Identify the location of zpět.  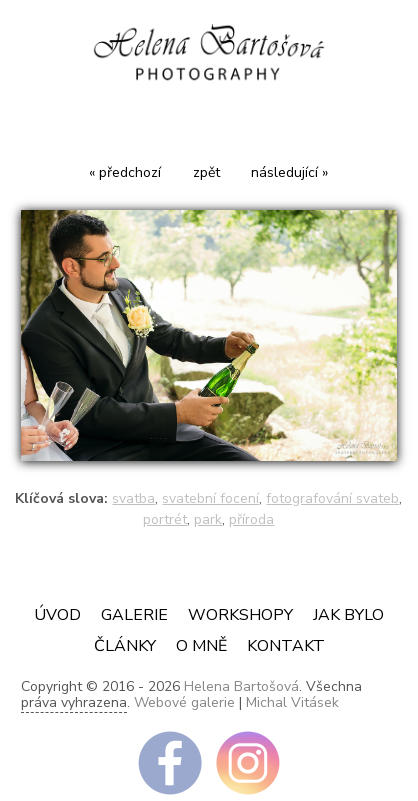
(206, 172).